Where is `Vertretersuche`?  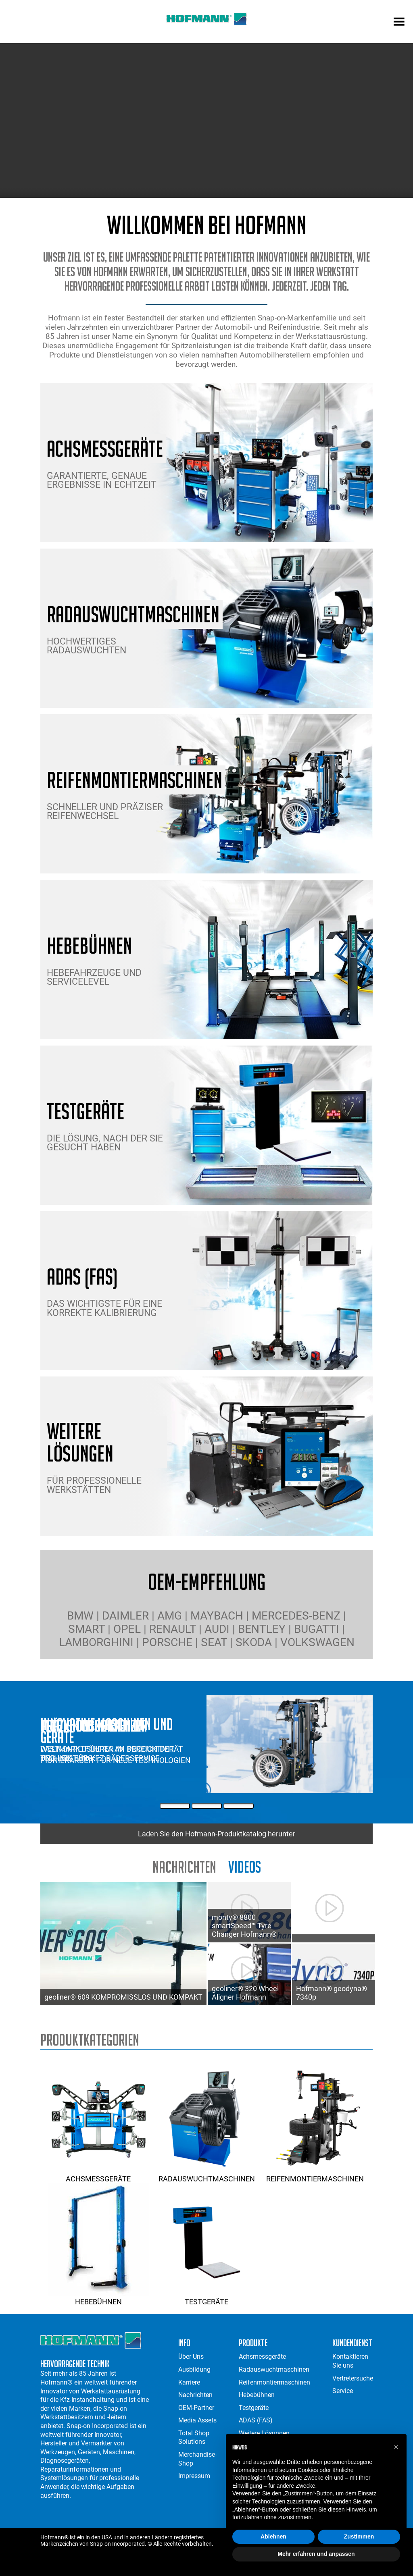 Vertretersuche is located at coordinates (352, 2378).